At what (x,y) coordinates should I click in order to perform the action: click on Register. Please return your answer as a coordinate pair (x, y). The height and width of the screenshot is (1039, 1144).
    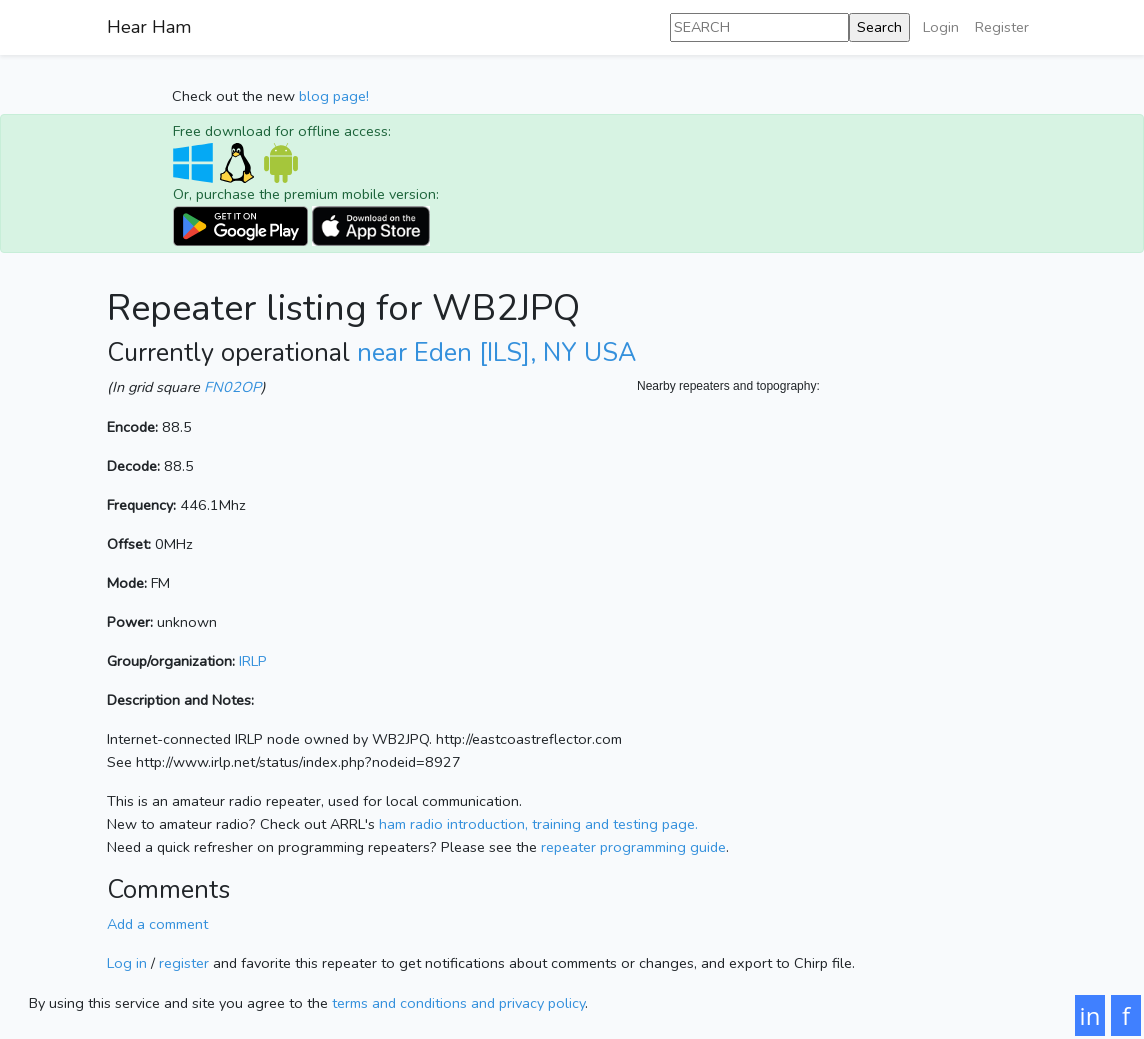
    Looking at the image, I should click on (1002, 27).